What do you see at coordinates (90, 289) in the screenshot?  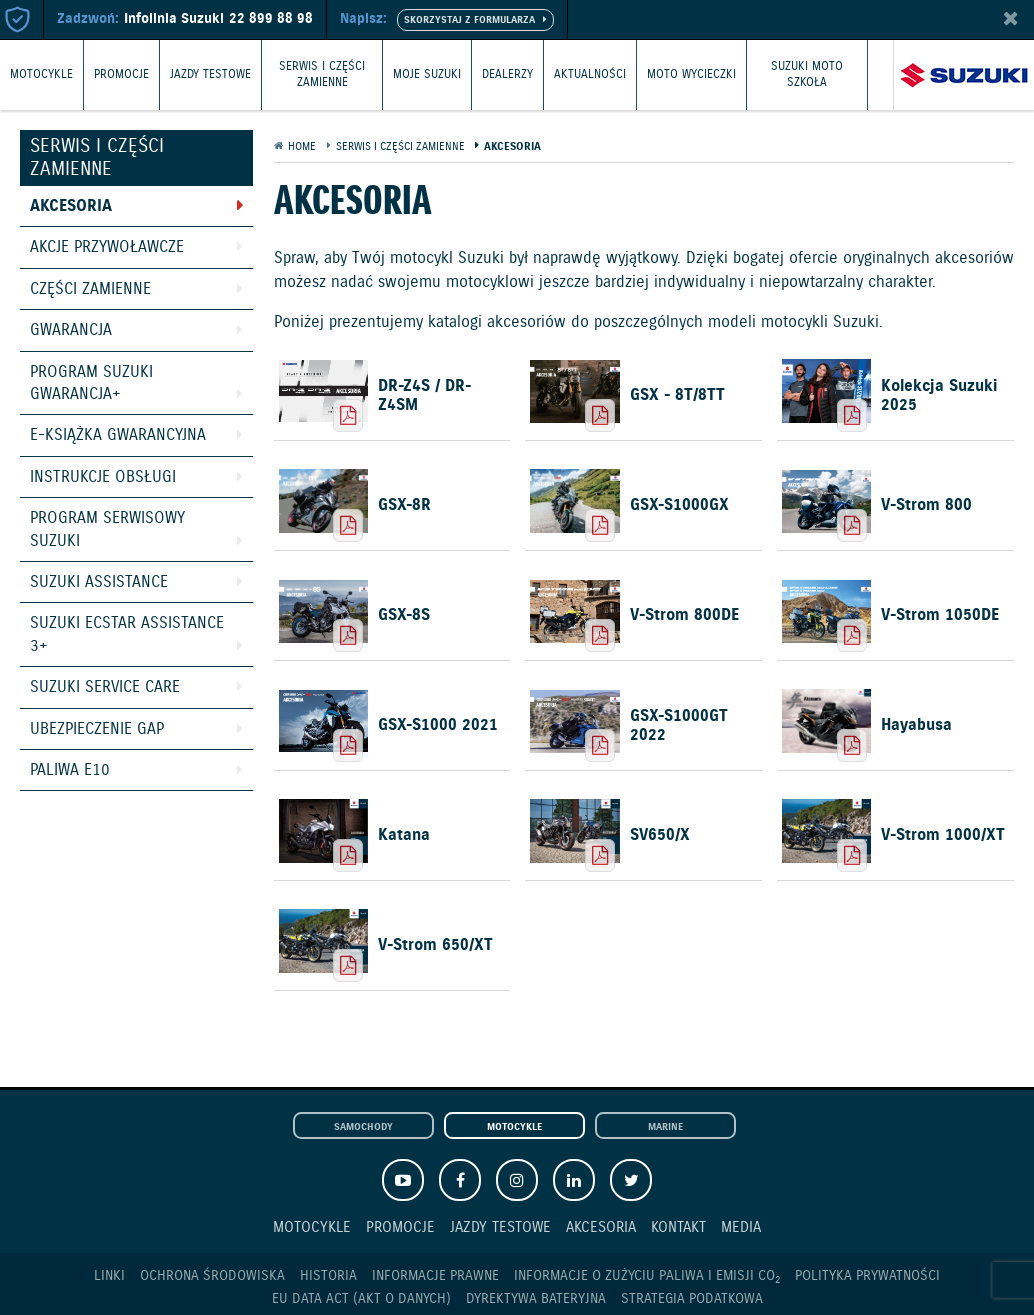 I see `Części zamienne` at bounding box center [90, 289].